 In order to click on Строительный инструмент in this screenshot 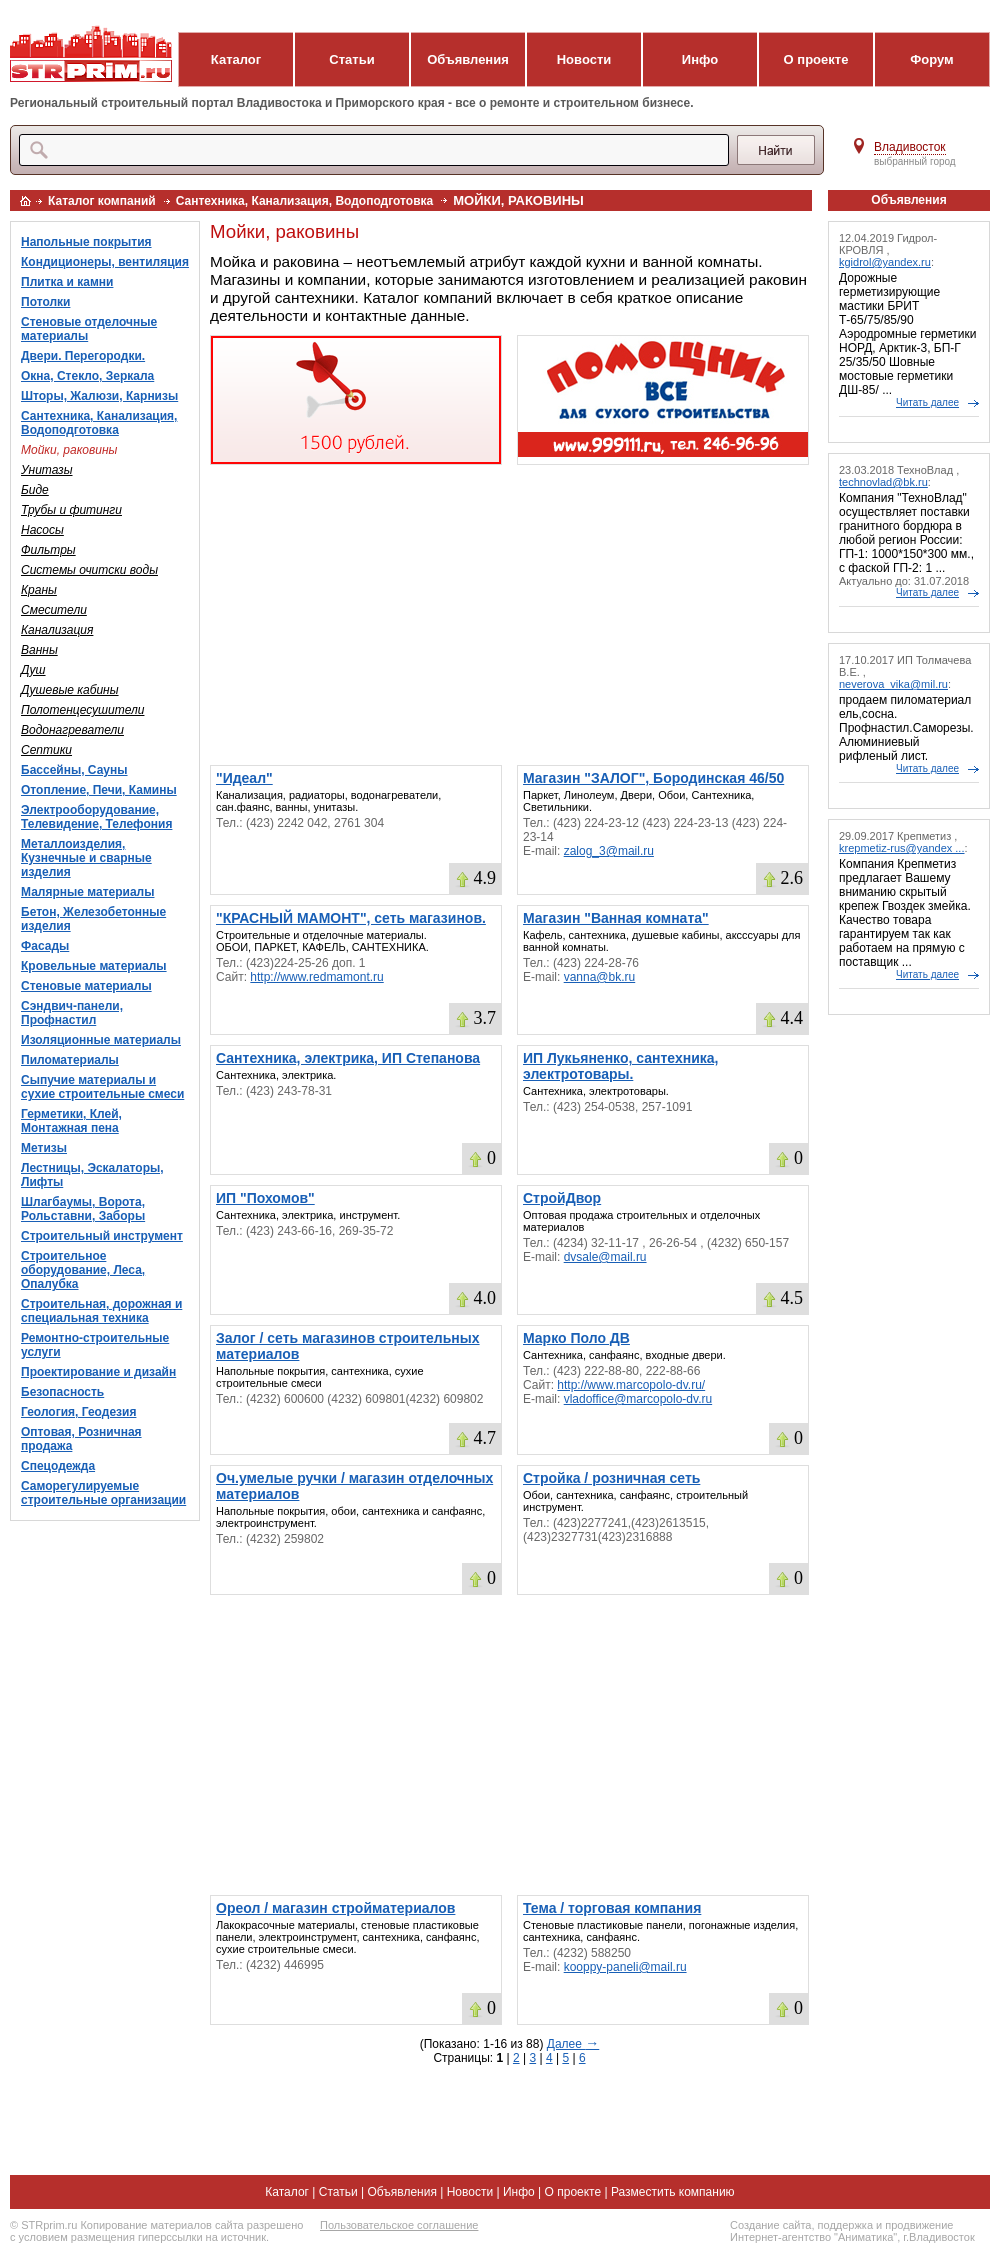, I will do `click(102, 1236)`.